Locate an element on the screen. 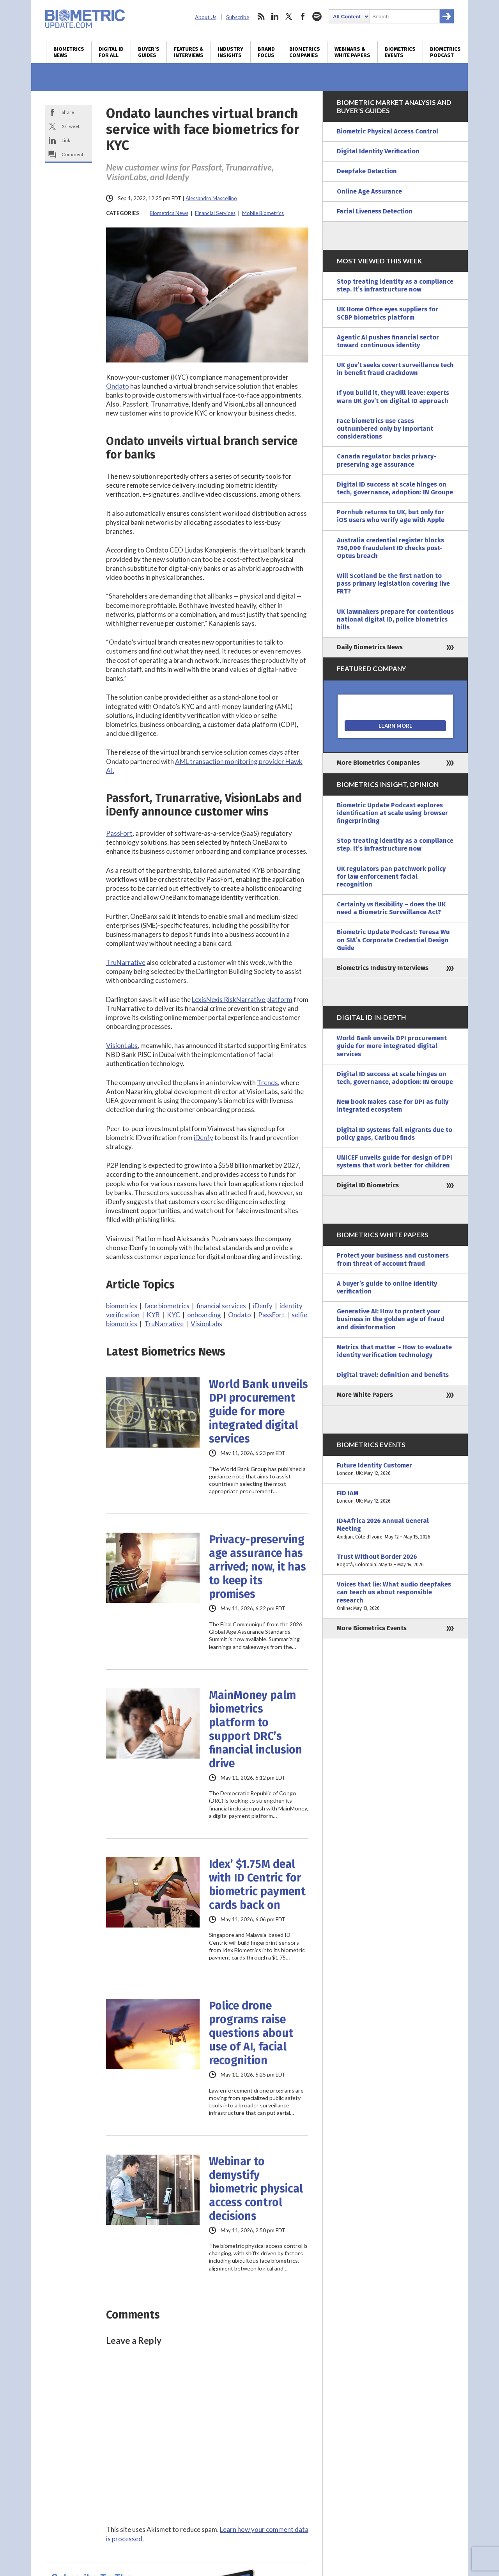 The height and width of the screenshot is (2576, 499). Facial Liveness Detection is located at coordinates (374, 211).